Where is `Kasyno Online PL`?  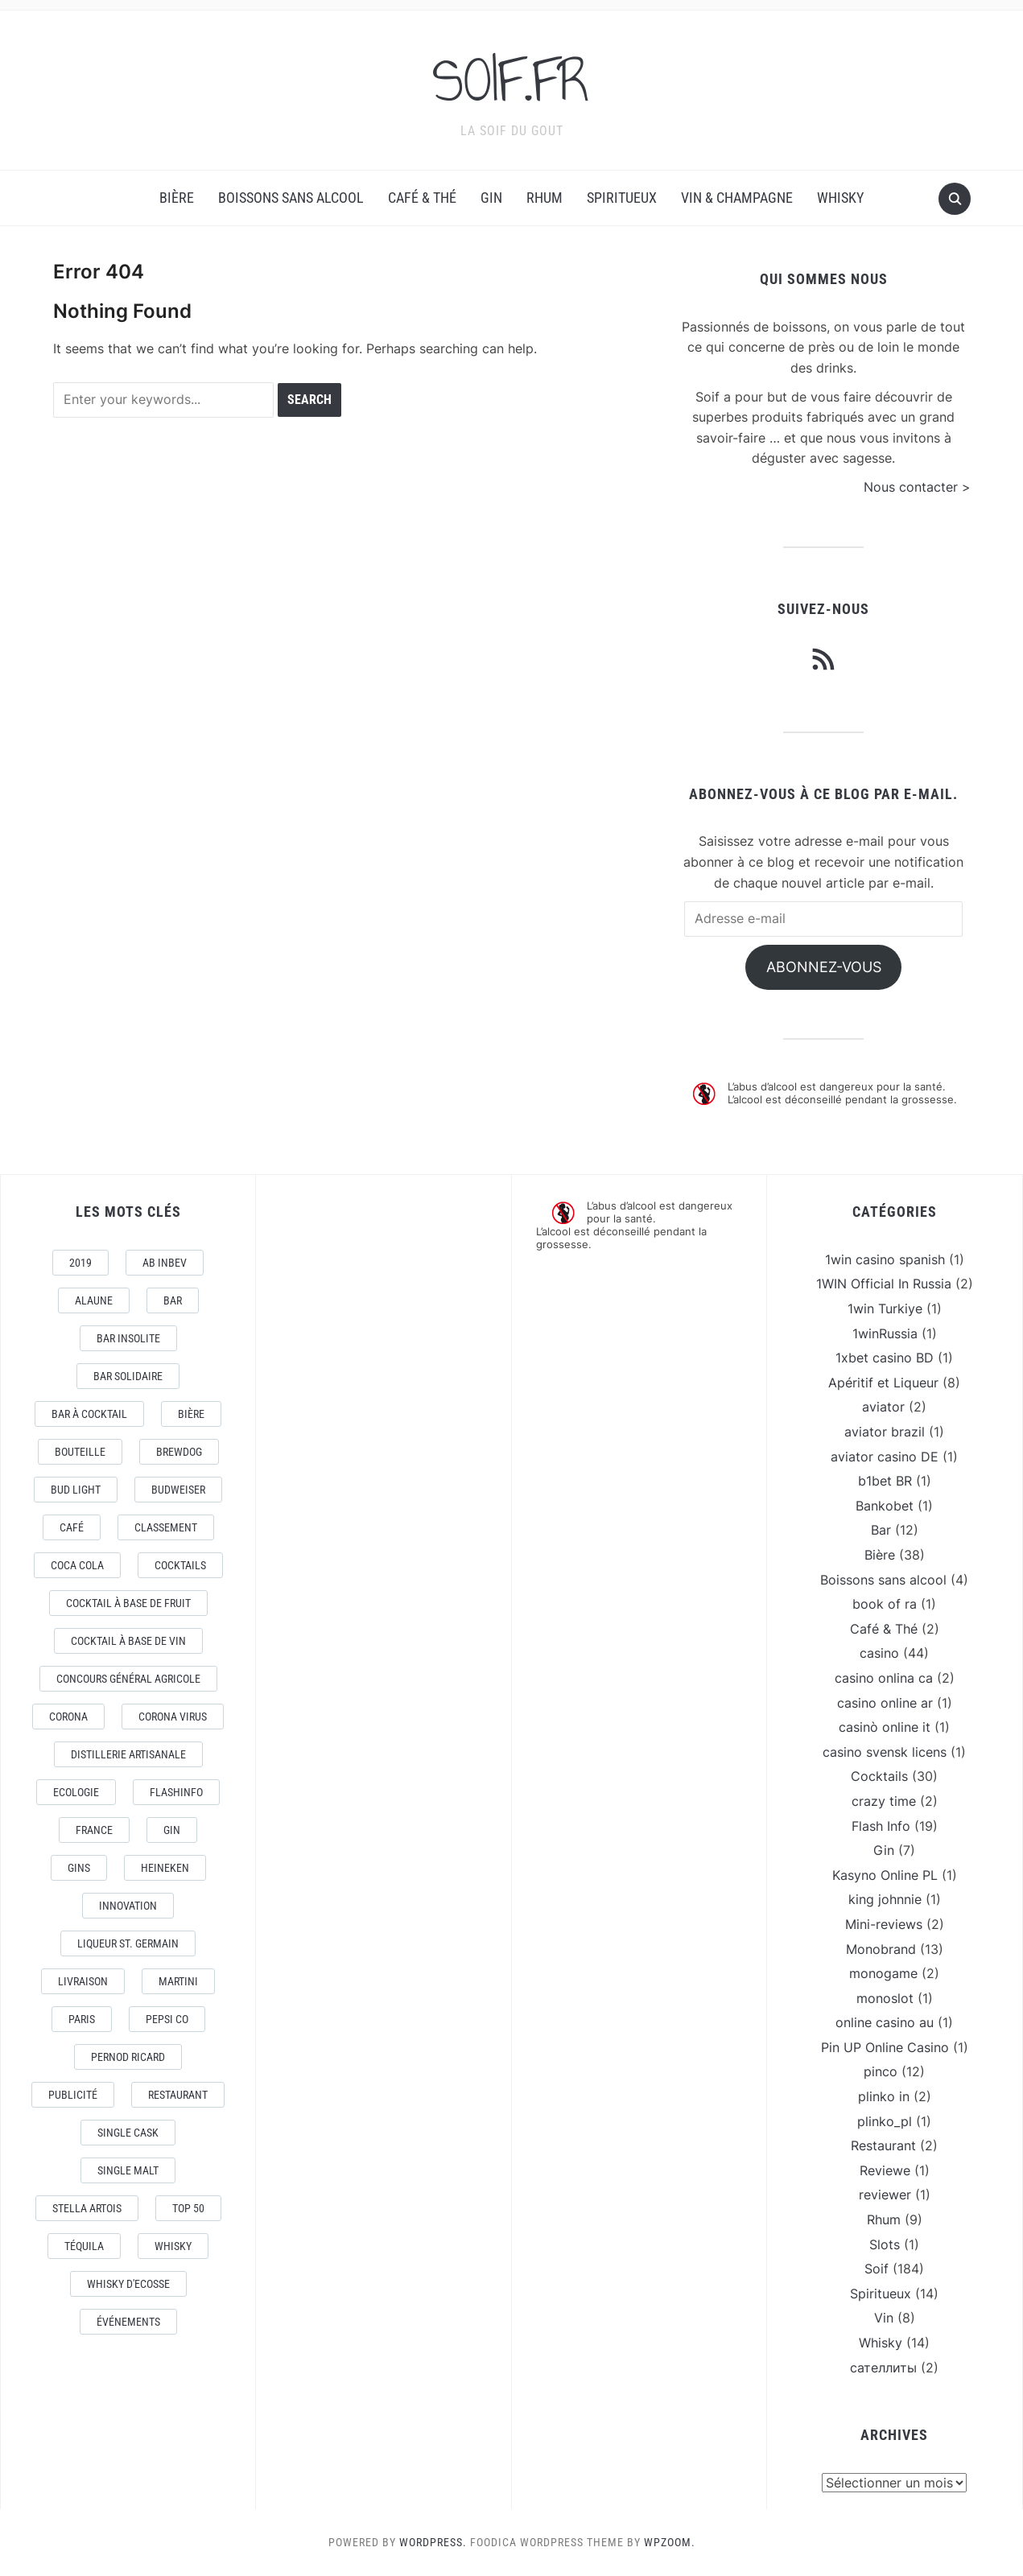
Kasyno Online PL is located at coordinates (885, 1875).